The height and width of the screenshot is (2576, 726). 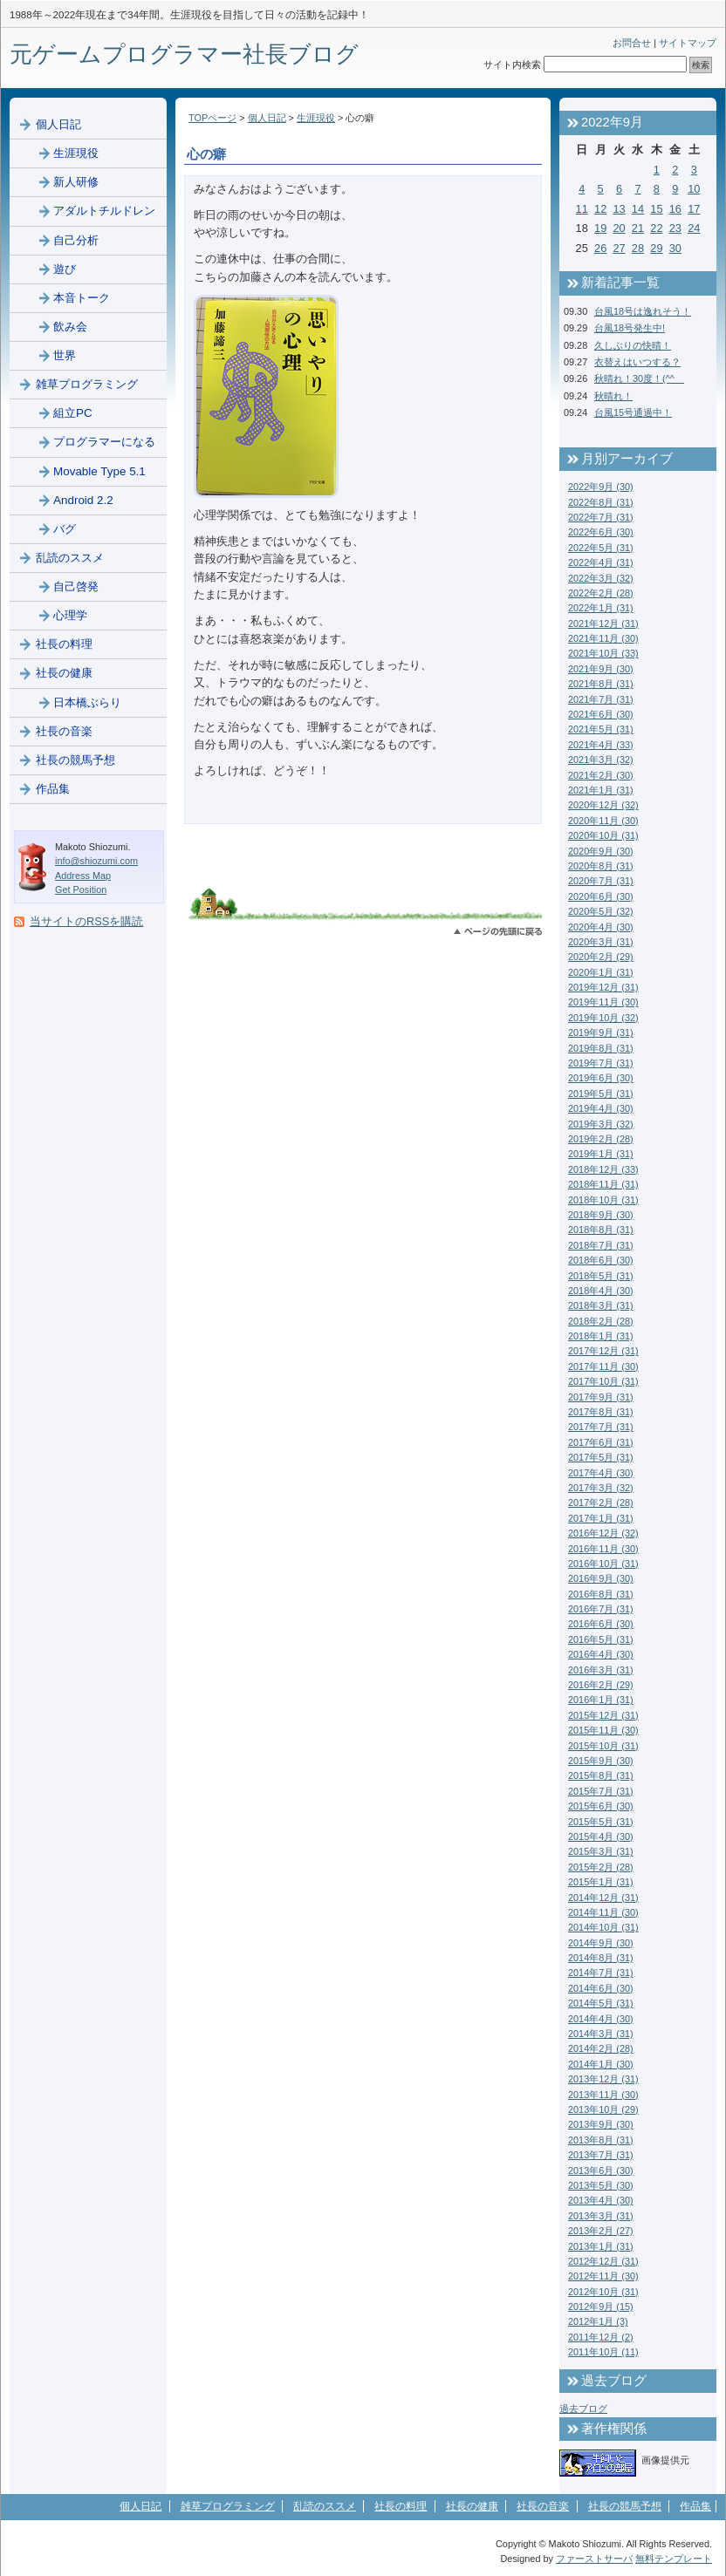 I want to click on 2016年3月 (31), so click(x=601, y=1670).